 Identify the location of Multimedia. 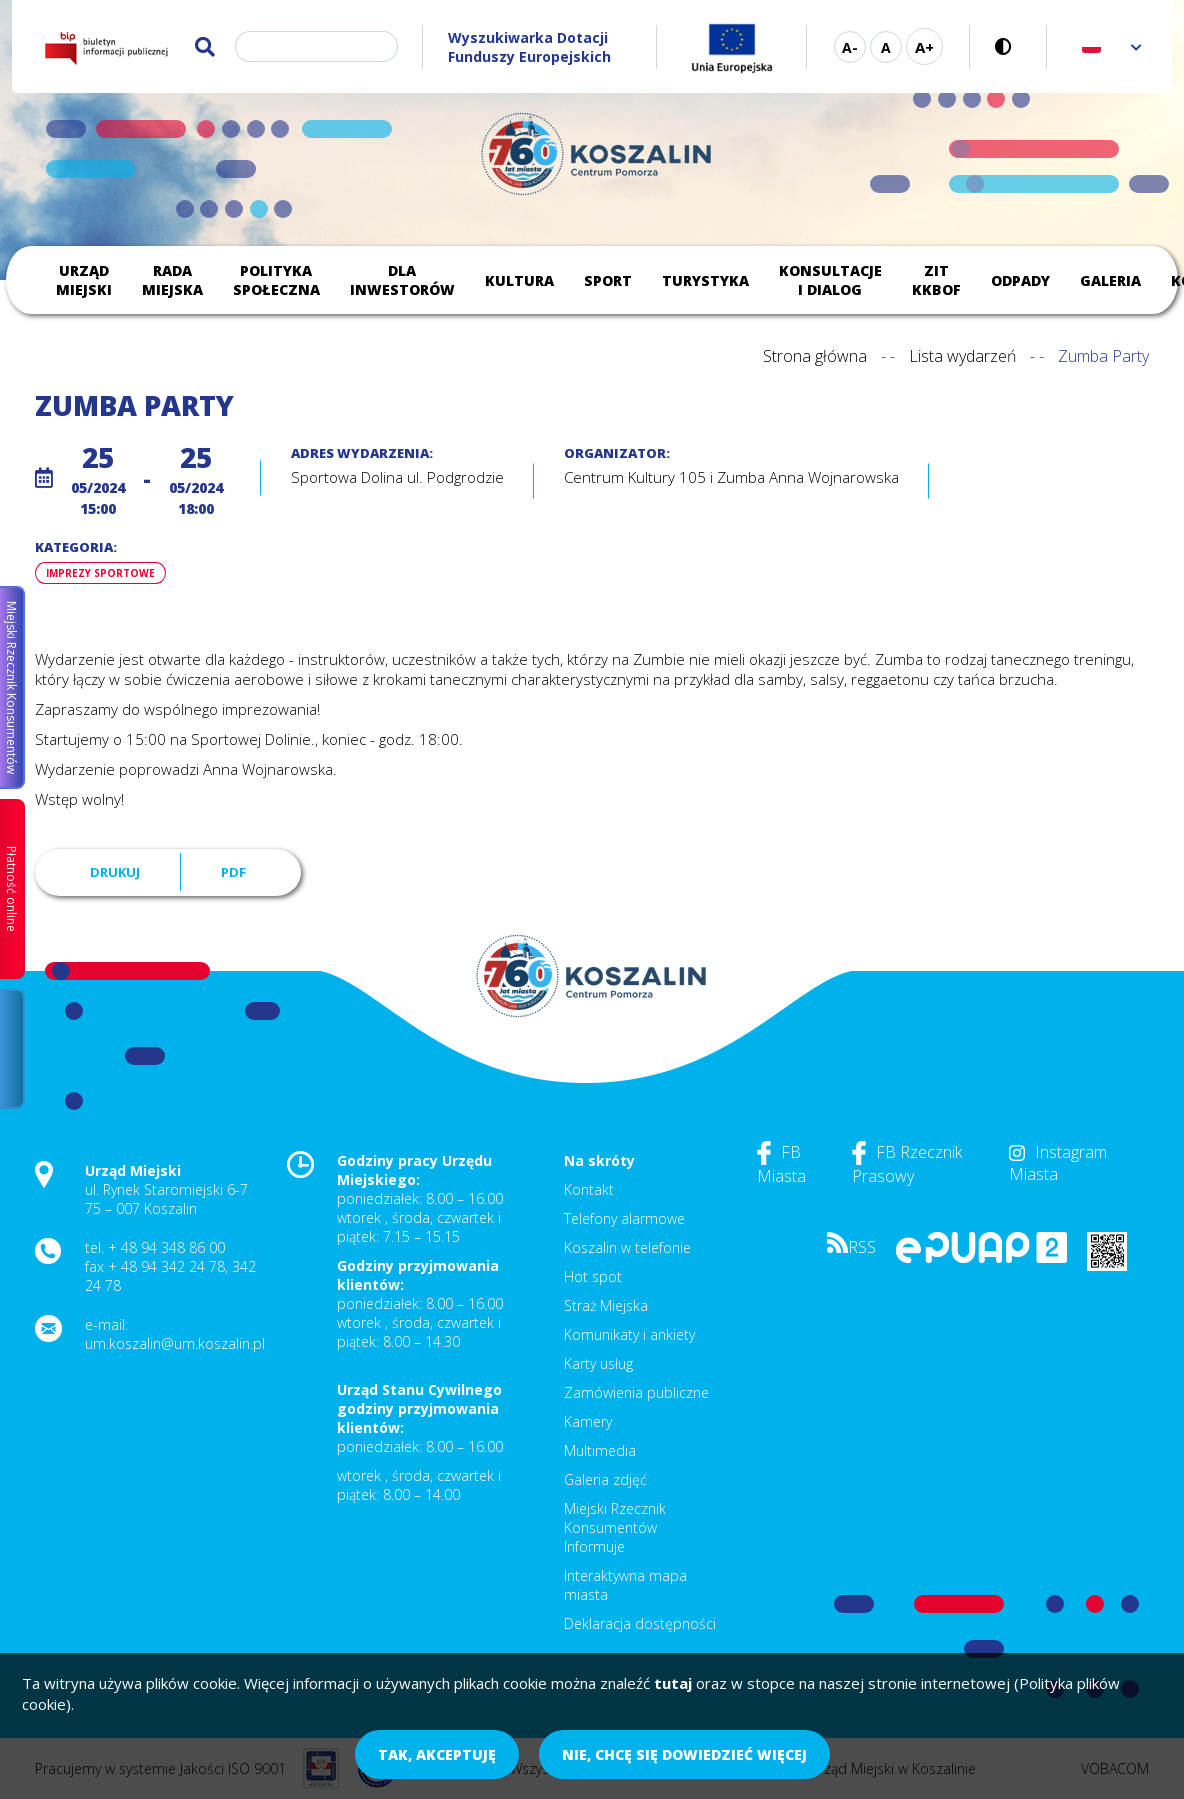
(600, 1450).